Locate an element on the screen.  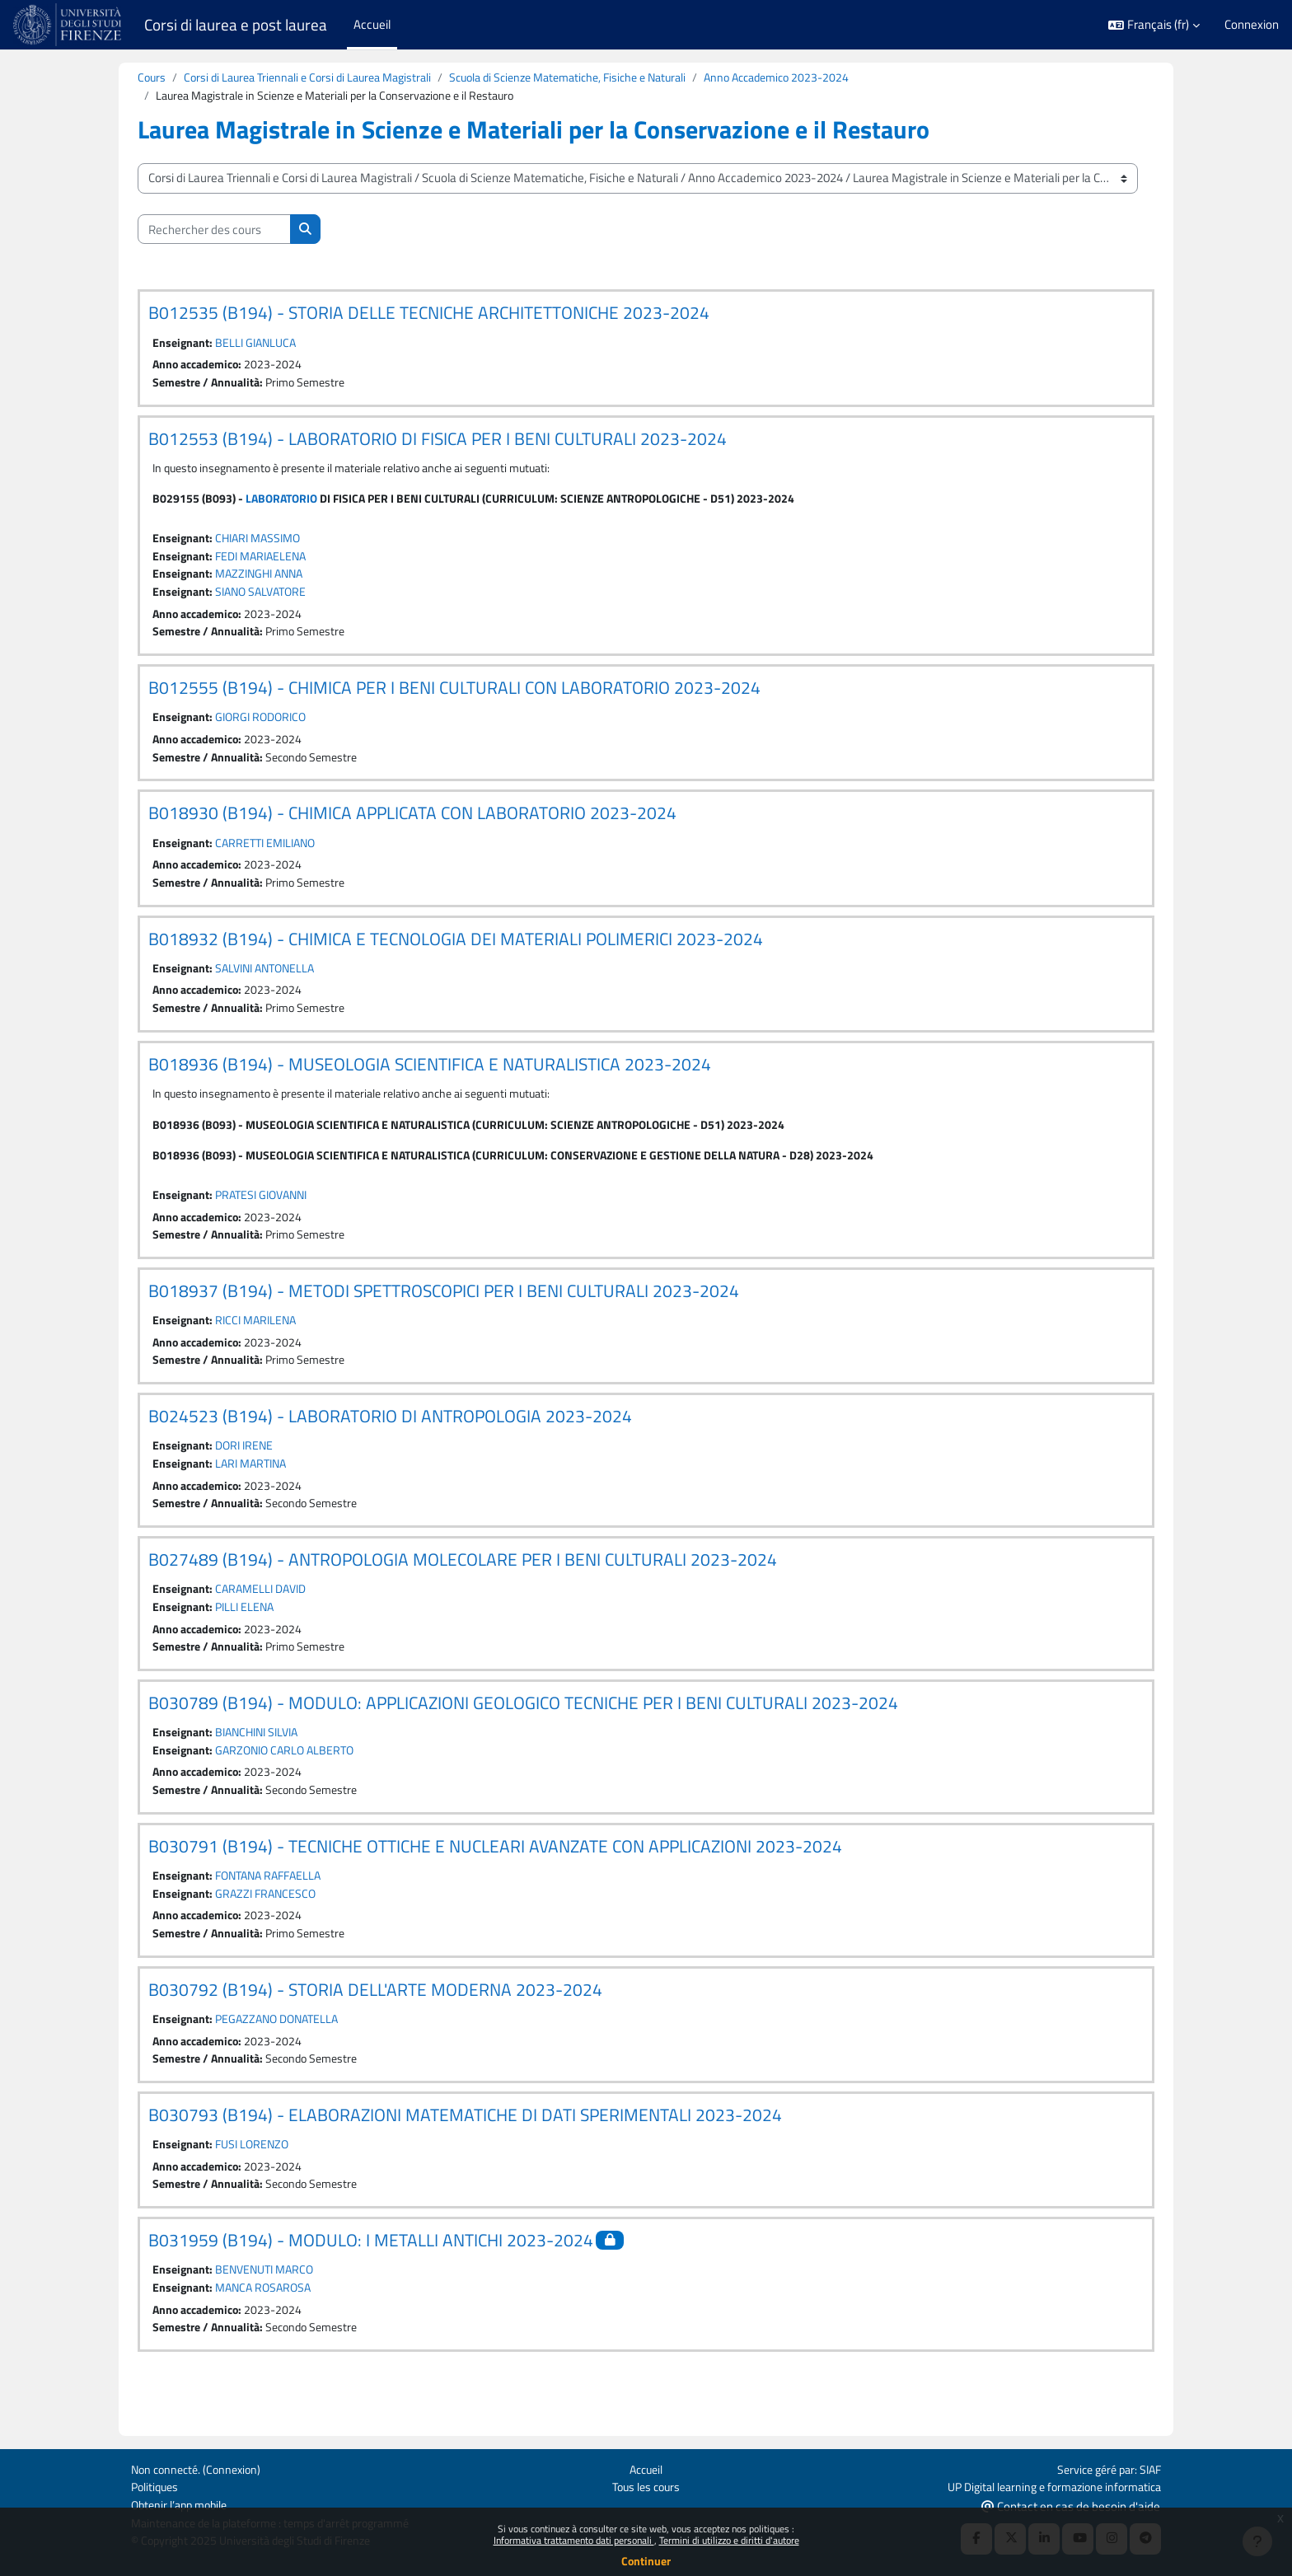
B012555 (B194) - CHIMICA PER I BENI CULTURALI CON LABORATORIO 2023-2024 is located at coordinates (454, 696).